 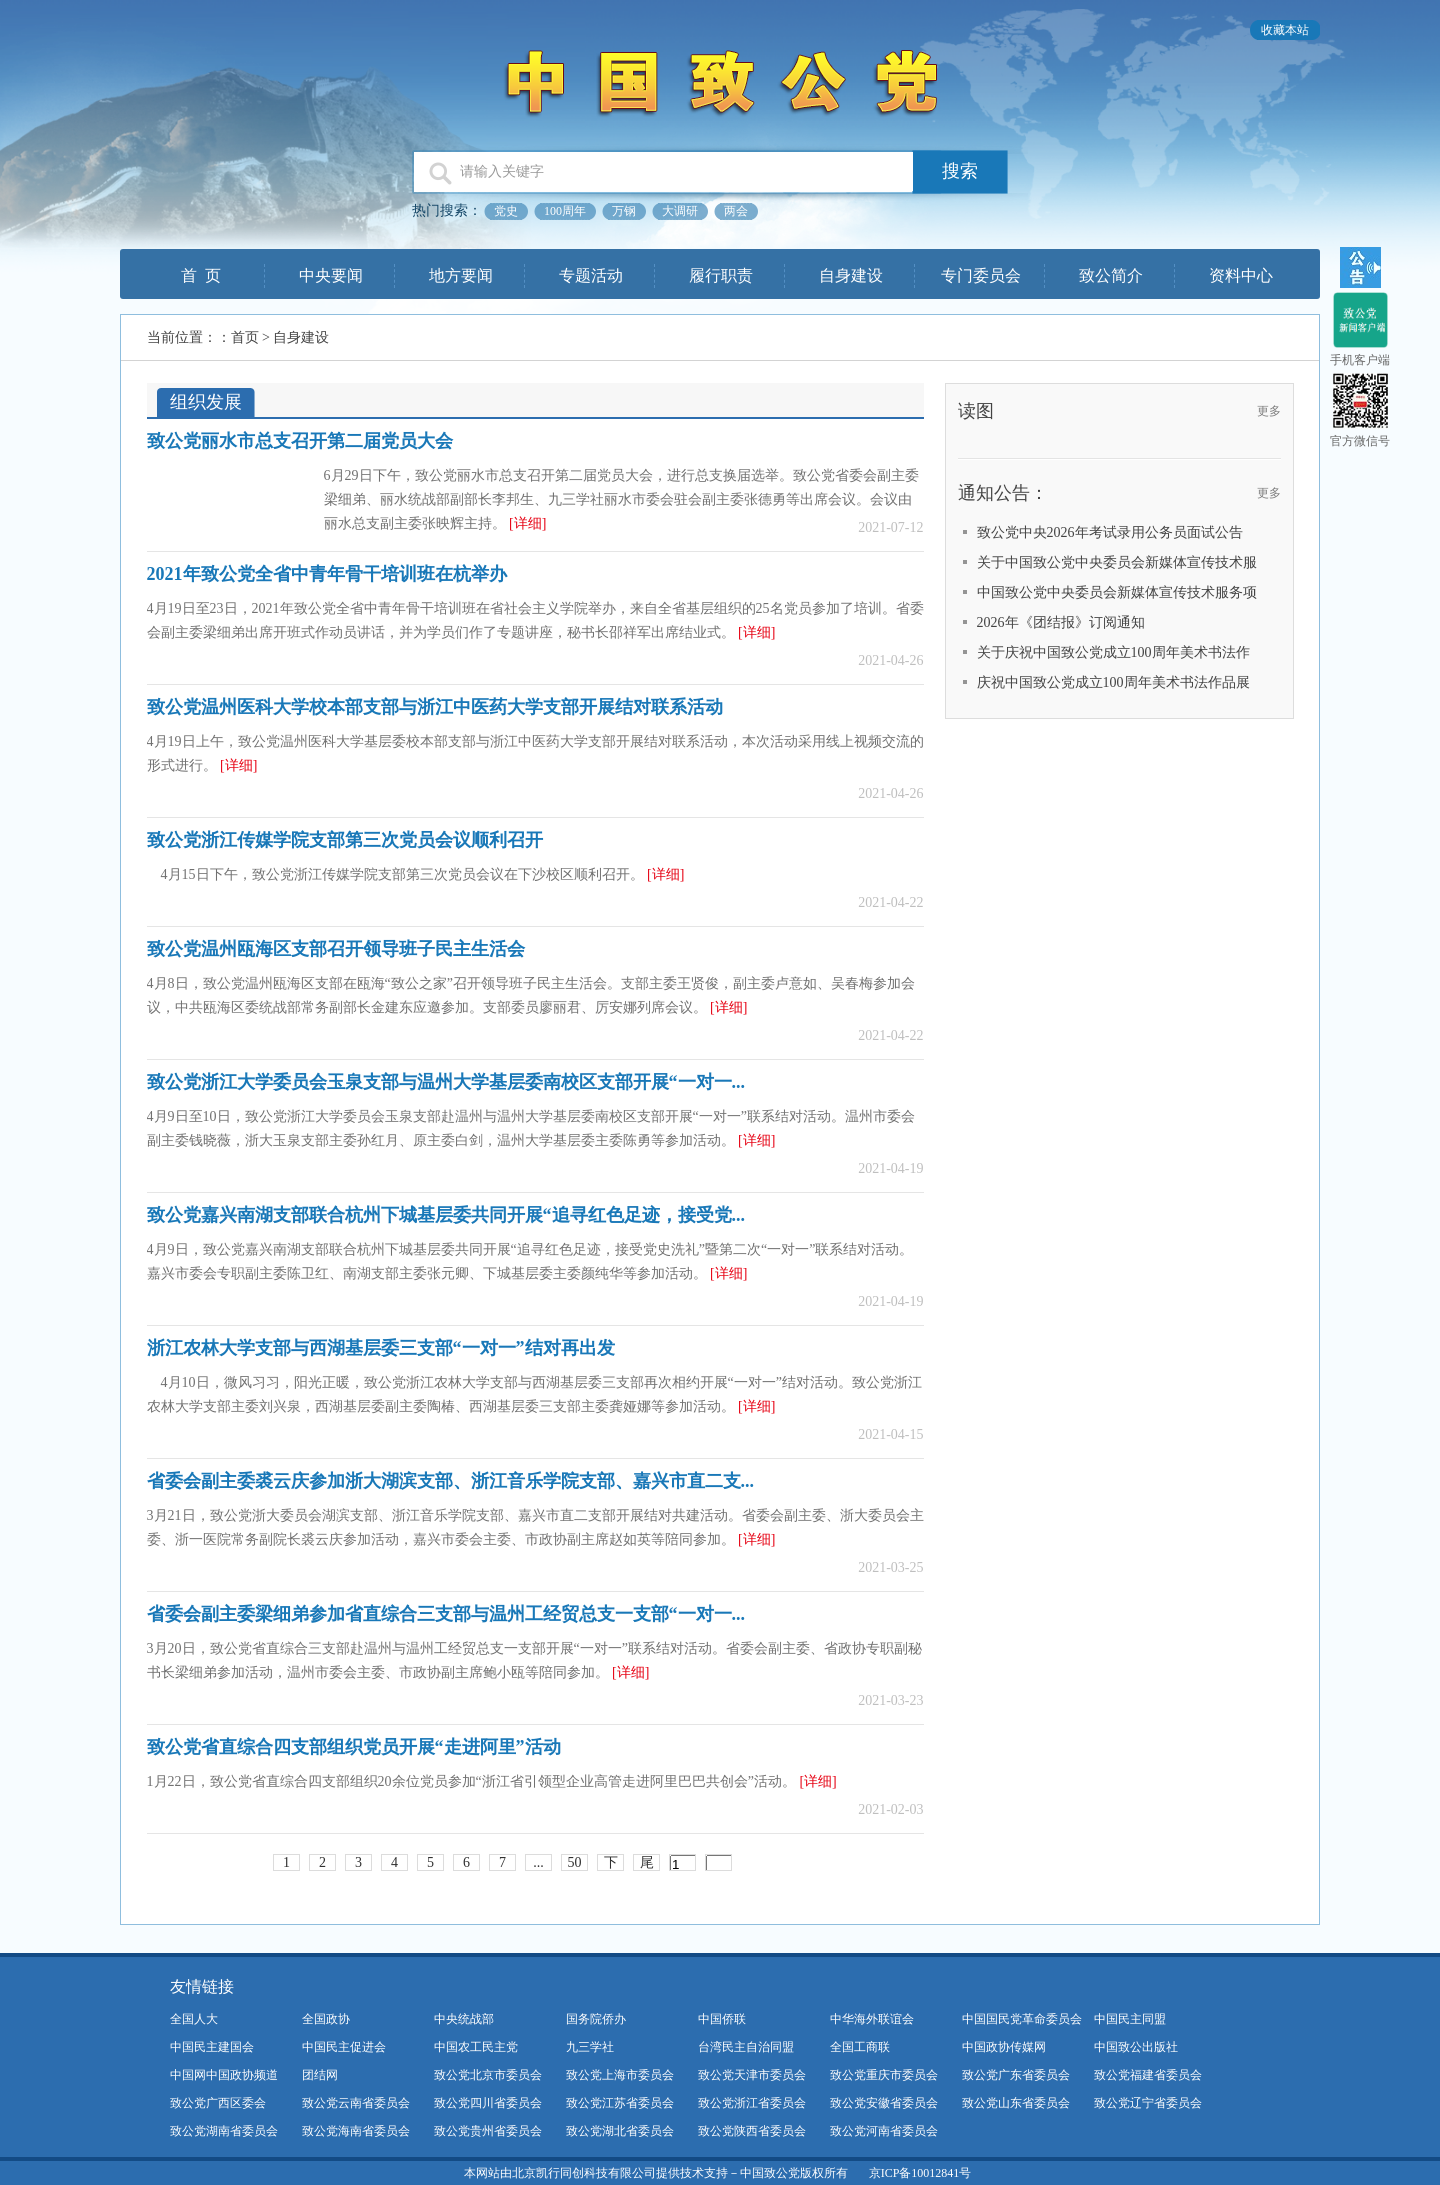 I want to click on 中央要闻, so click(x=331, y=275).